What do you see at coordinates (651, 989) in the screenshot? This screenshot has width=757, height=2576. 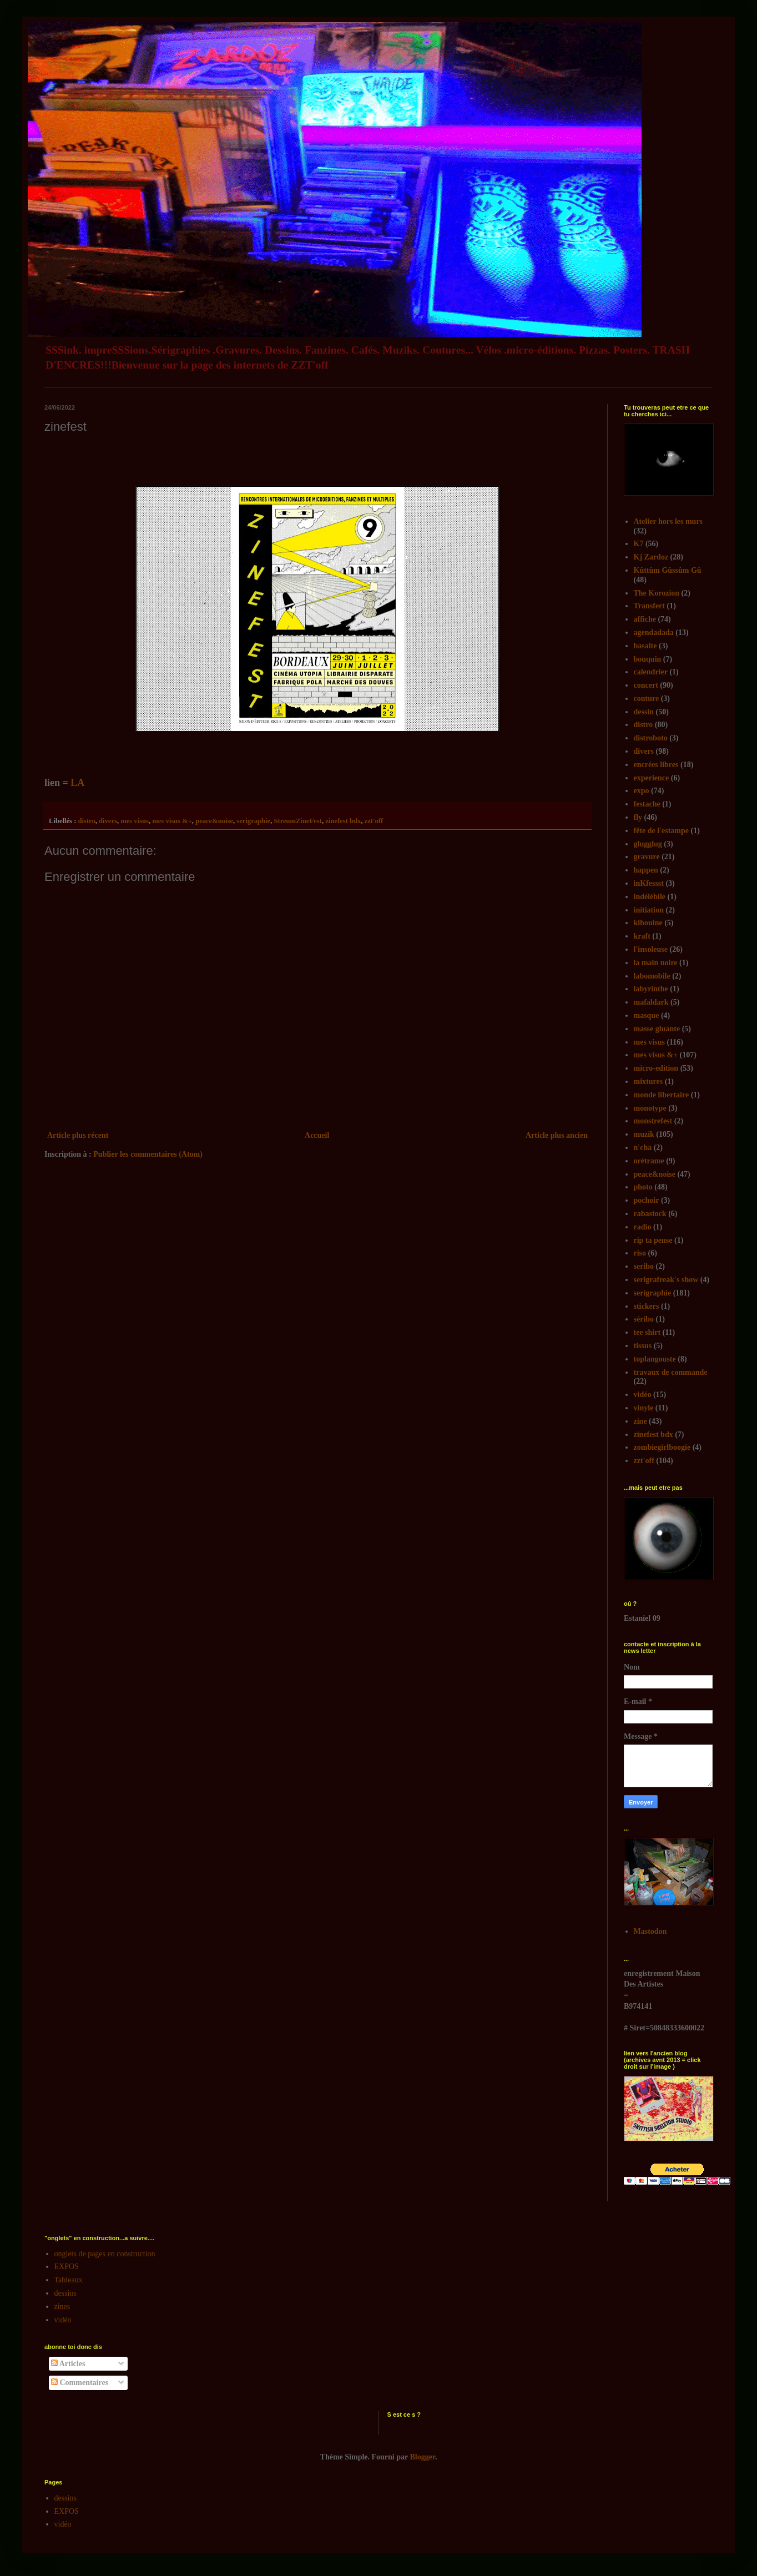 I see `labyrinthe` at bounding box center [651, 989].